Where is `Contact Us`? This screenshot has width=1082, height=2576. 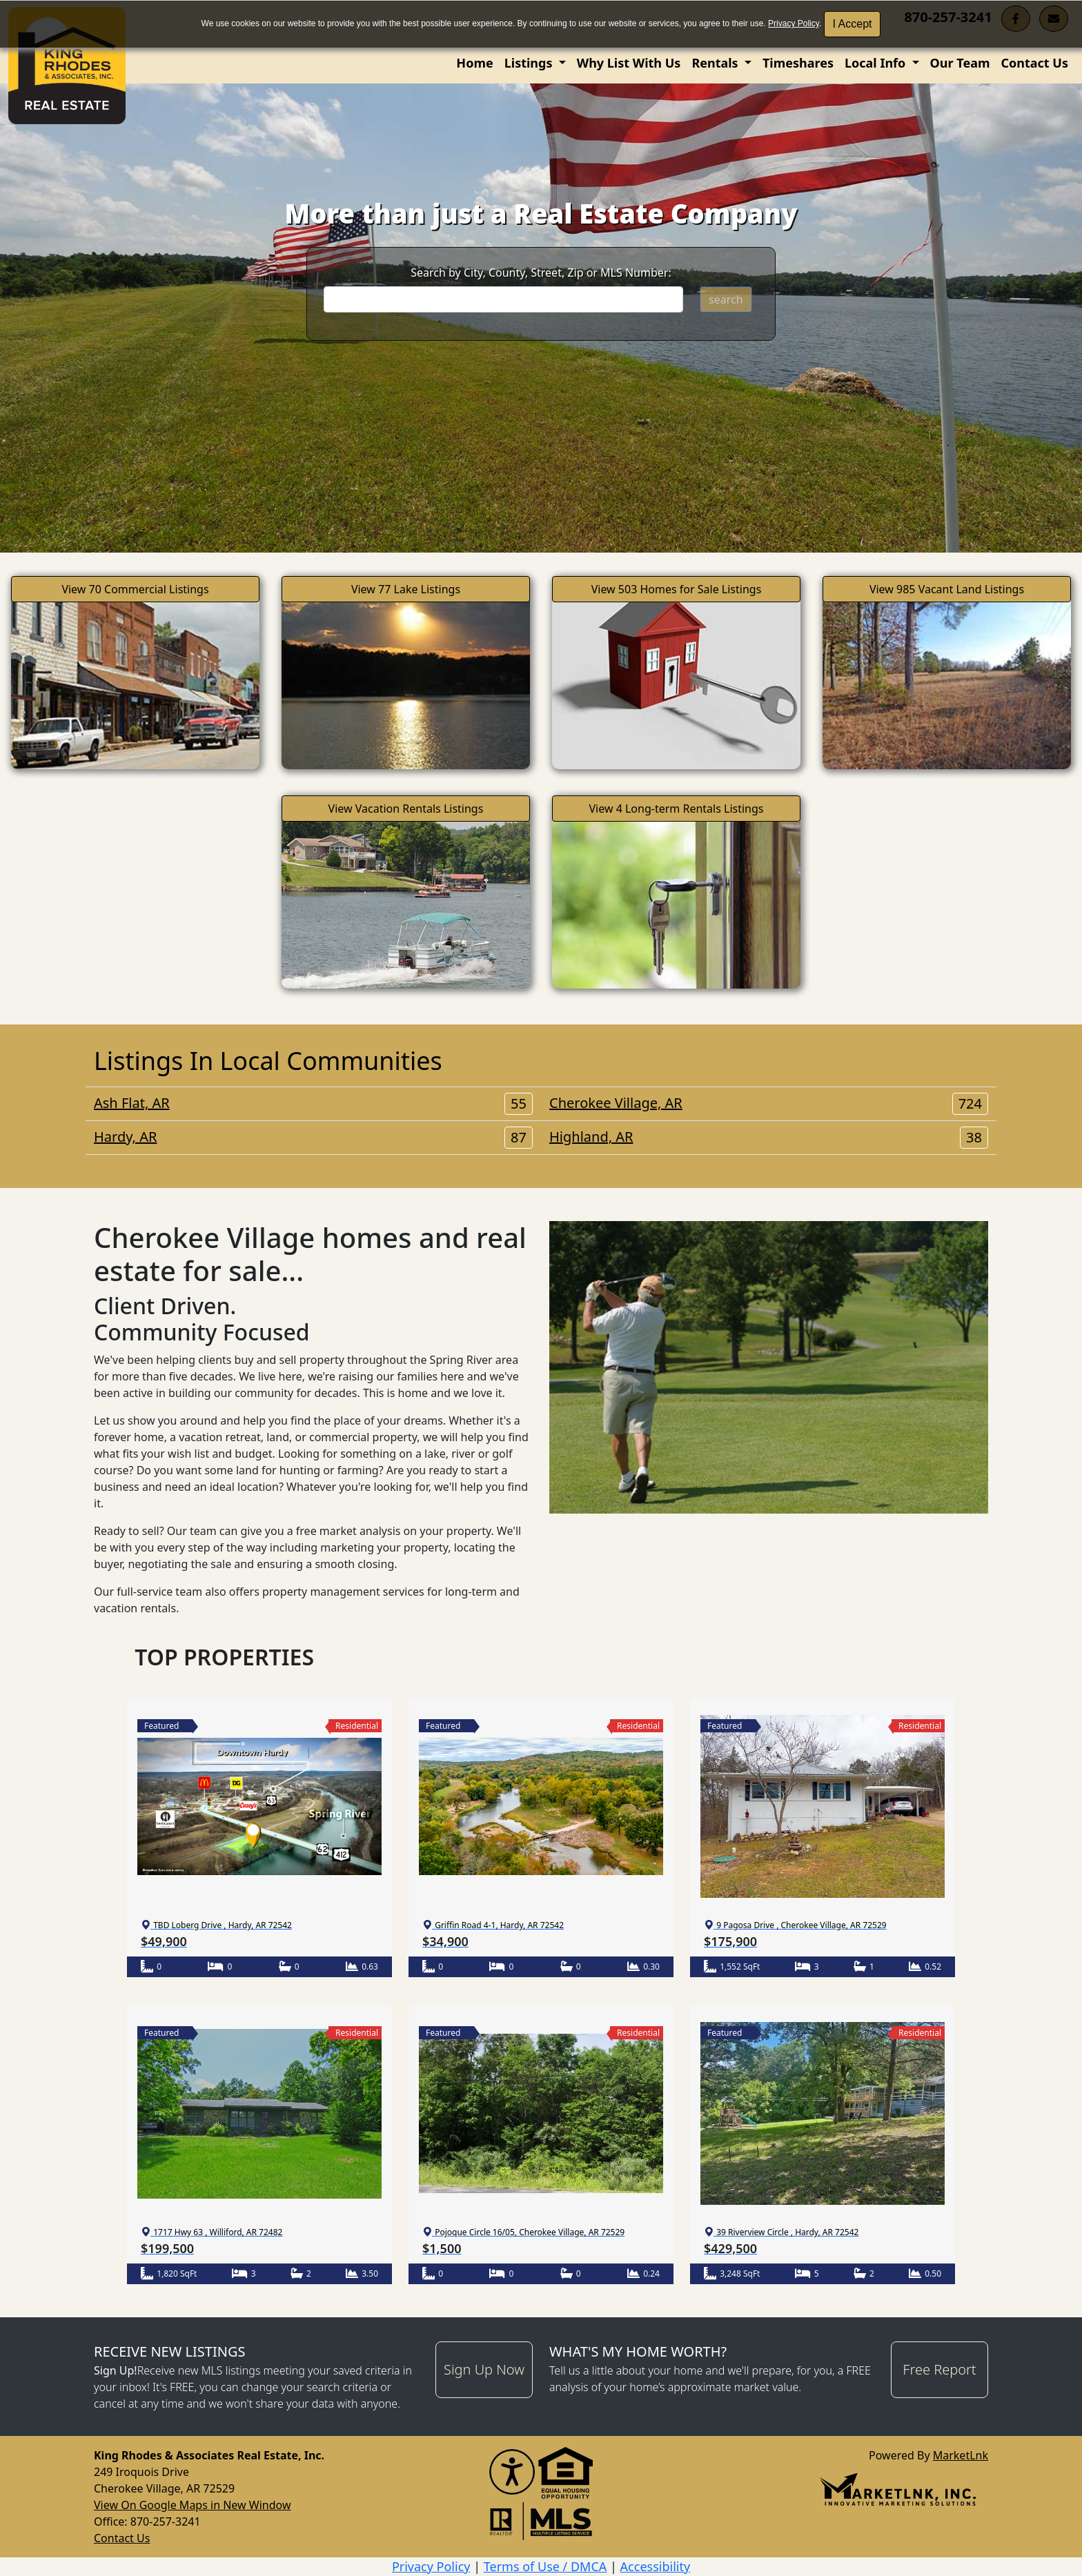
Contact Us is located at coordinates (1034, 63).